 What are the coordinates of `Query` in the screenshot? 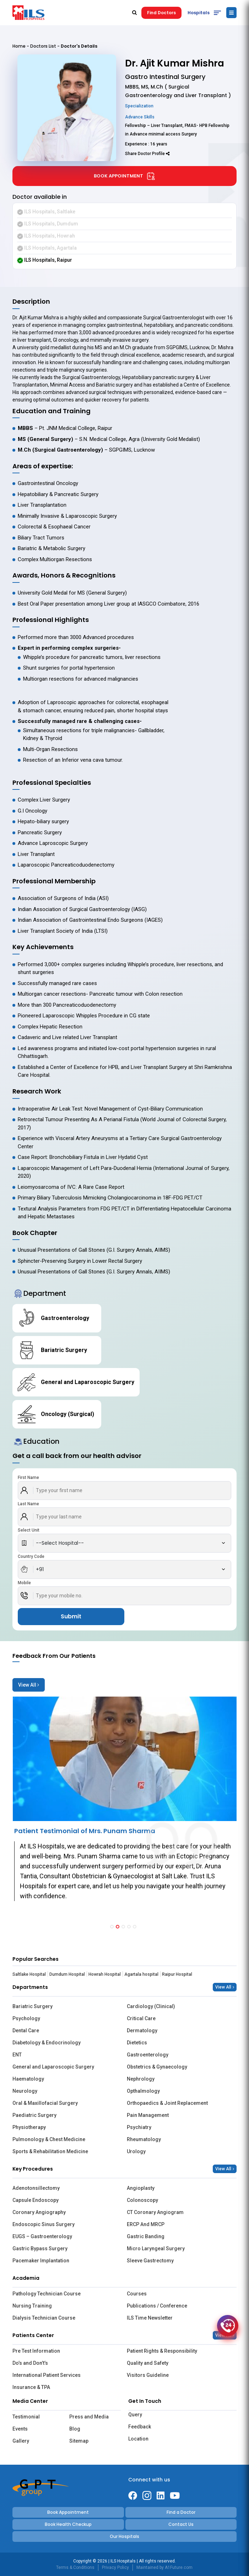 It's located at (135, 2414).